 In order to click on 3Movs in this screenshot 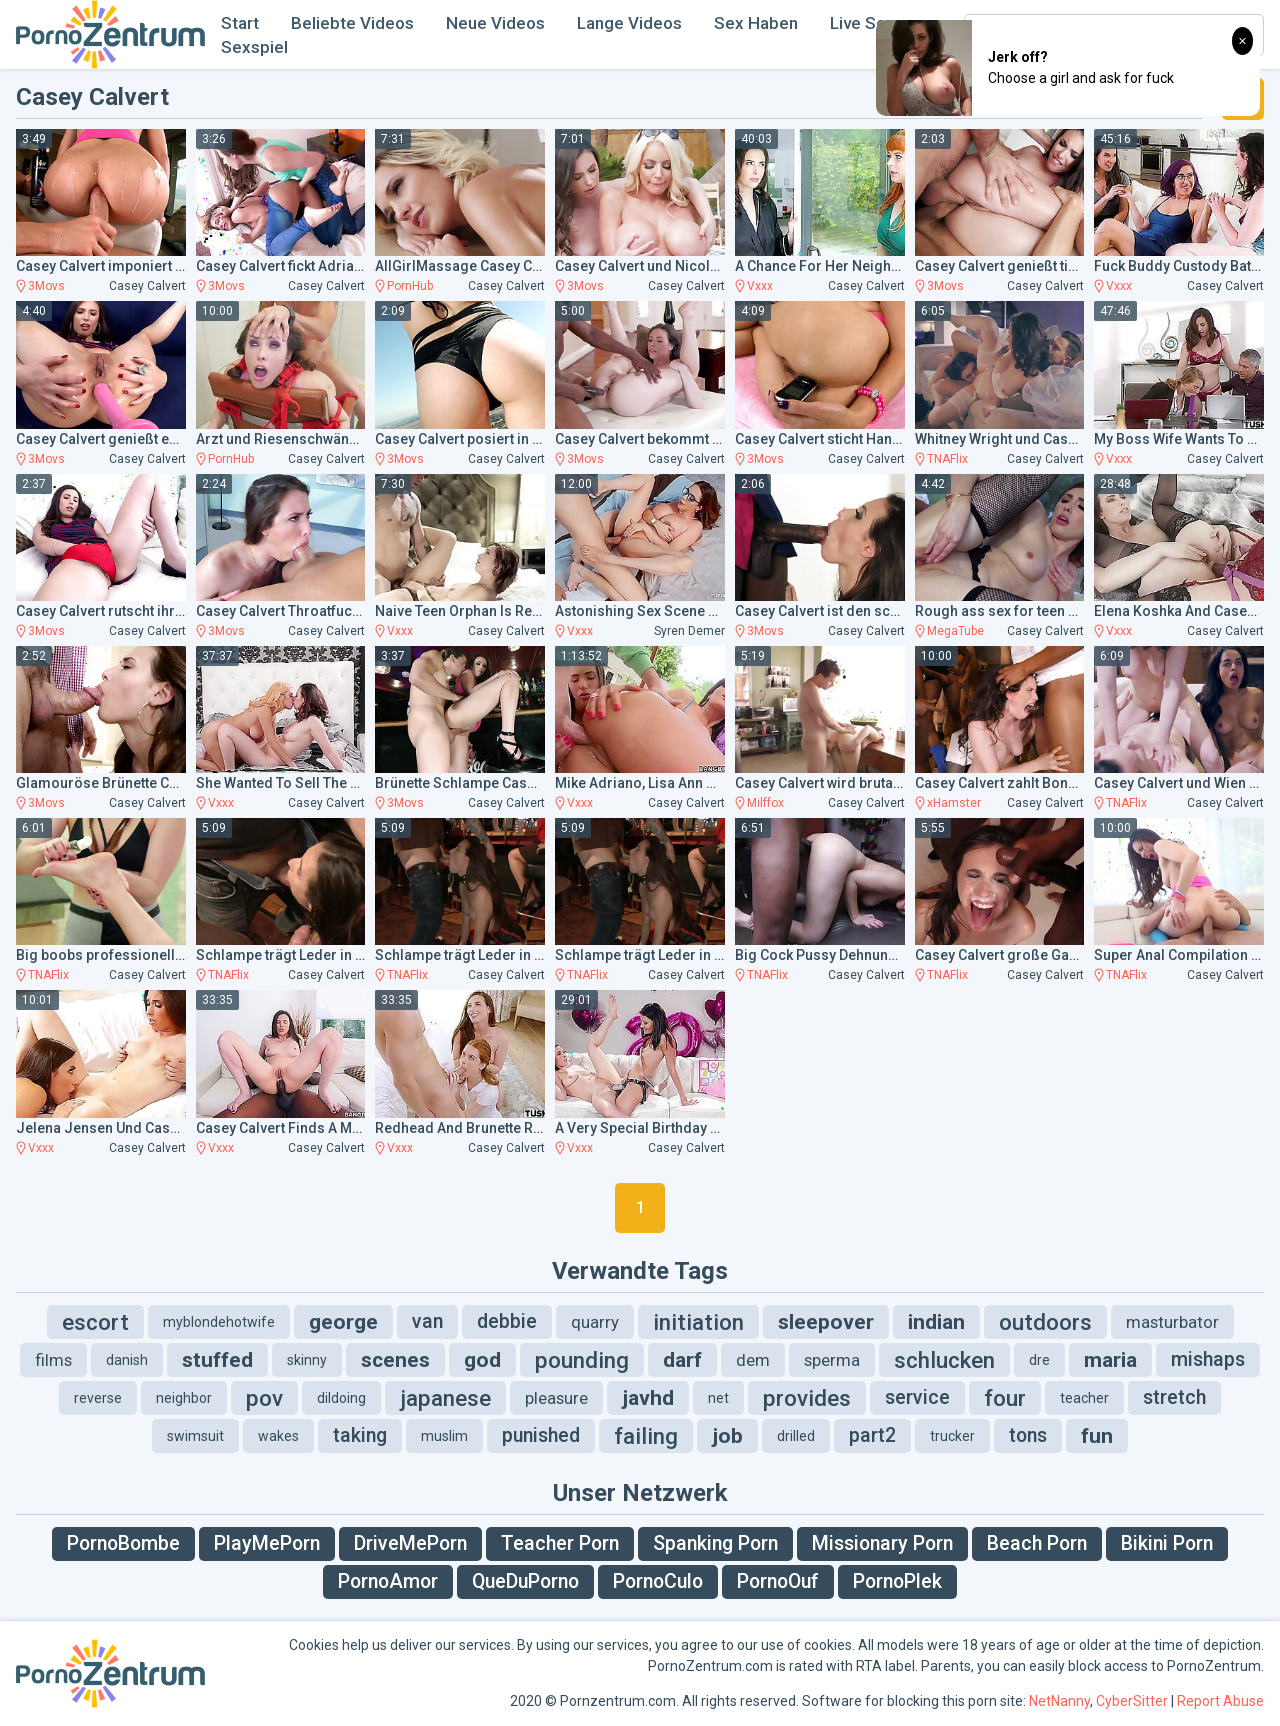, I will do `click(46, 286)`.